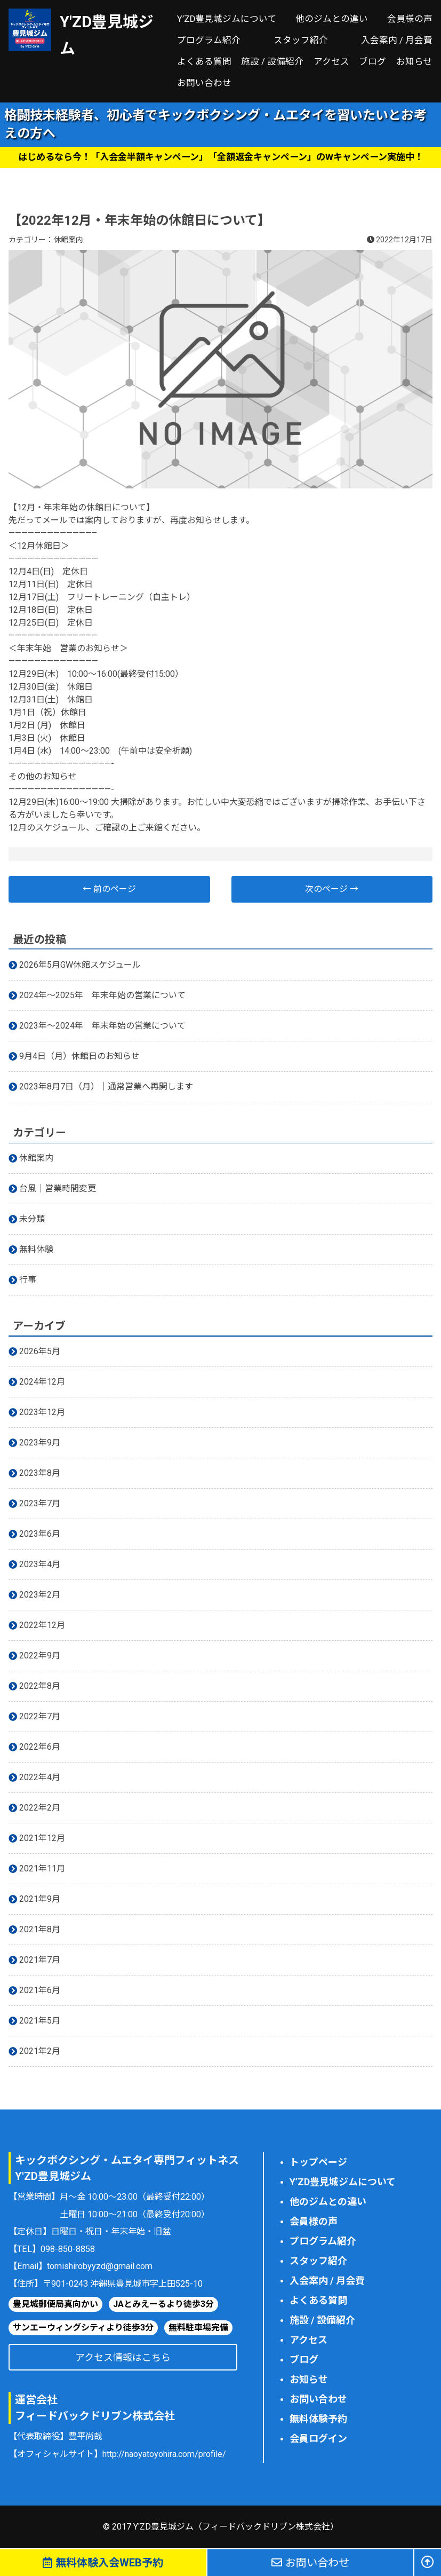 This screenshot has width=441, height=2576. I want to click on 2023年12月, so click(42, 1412).